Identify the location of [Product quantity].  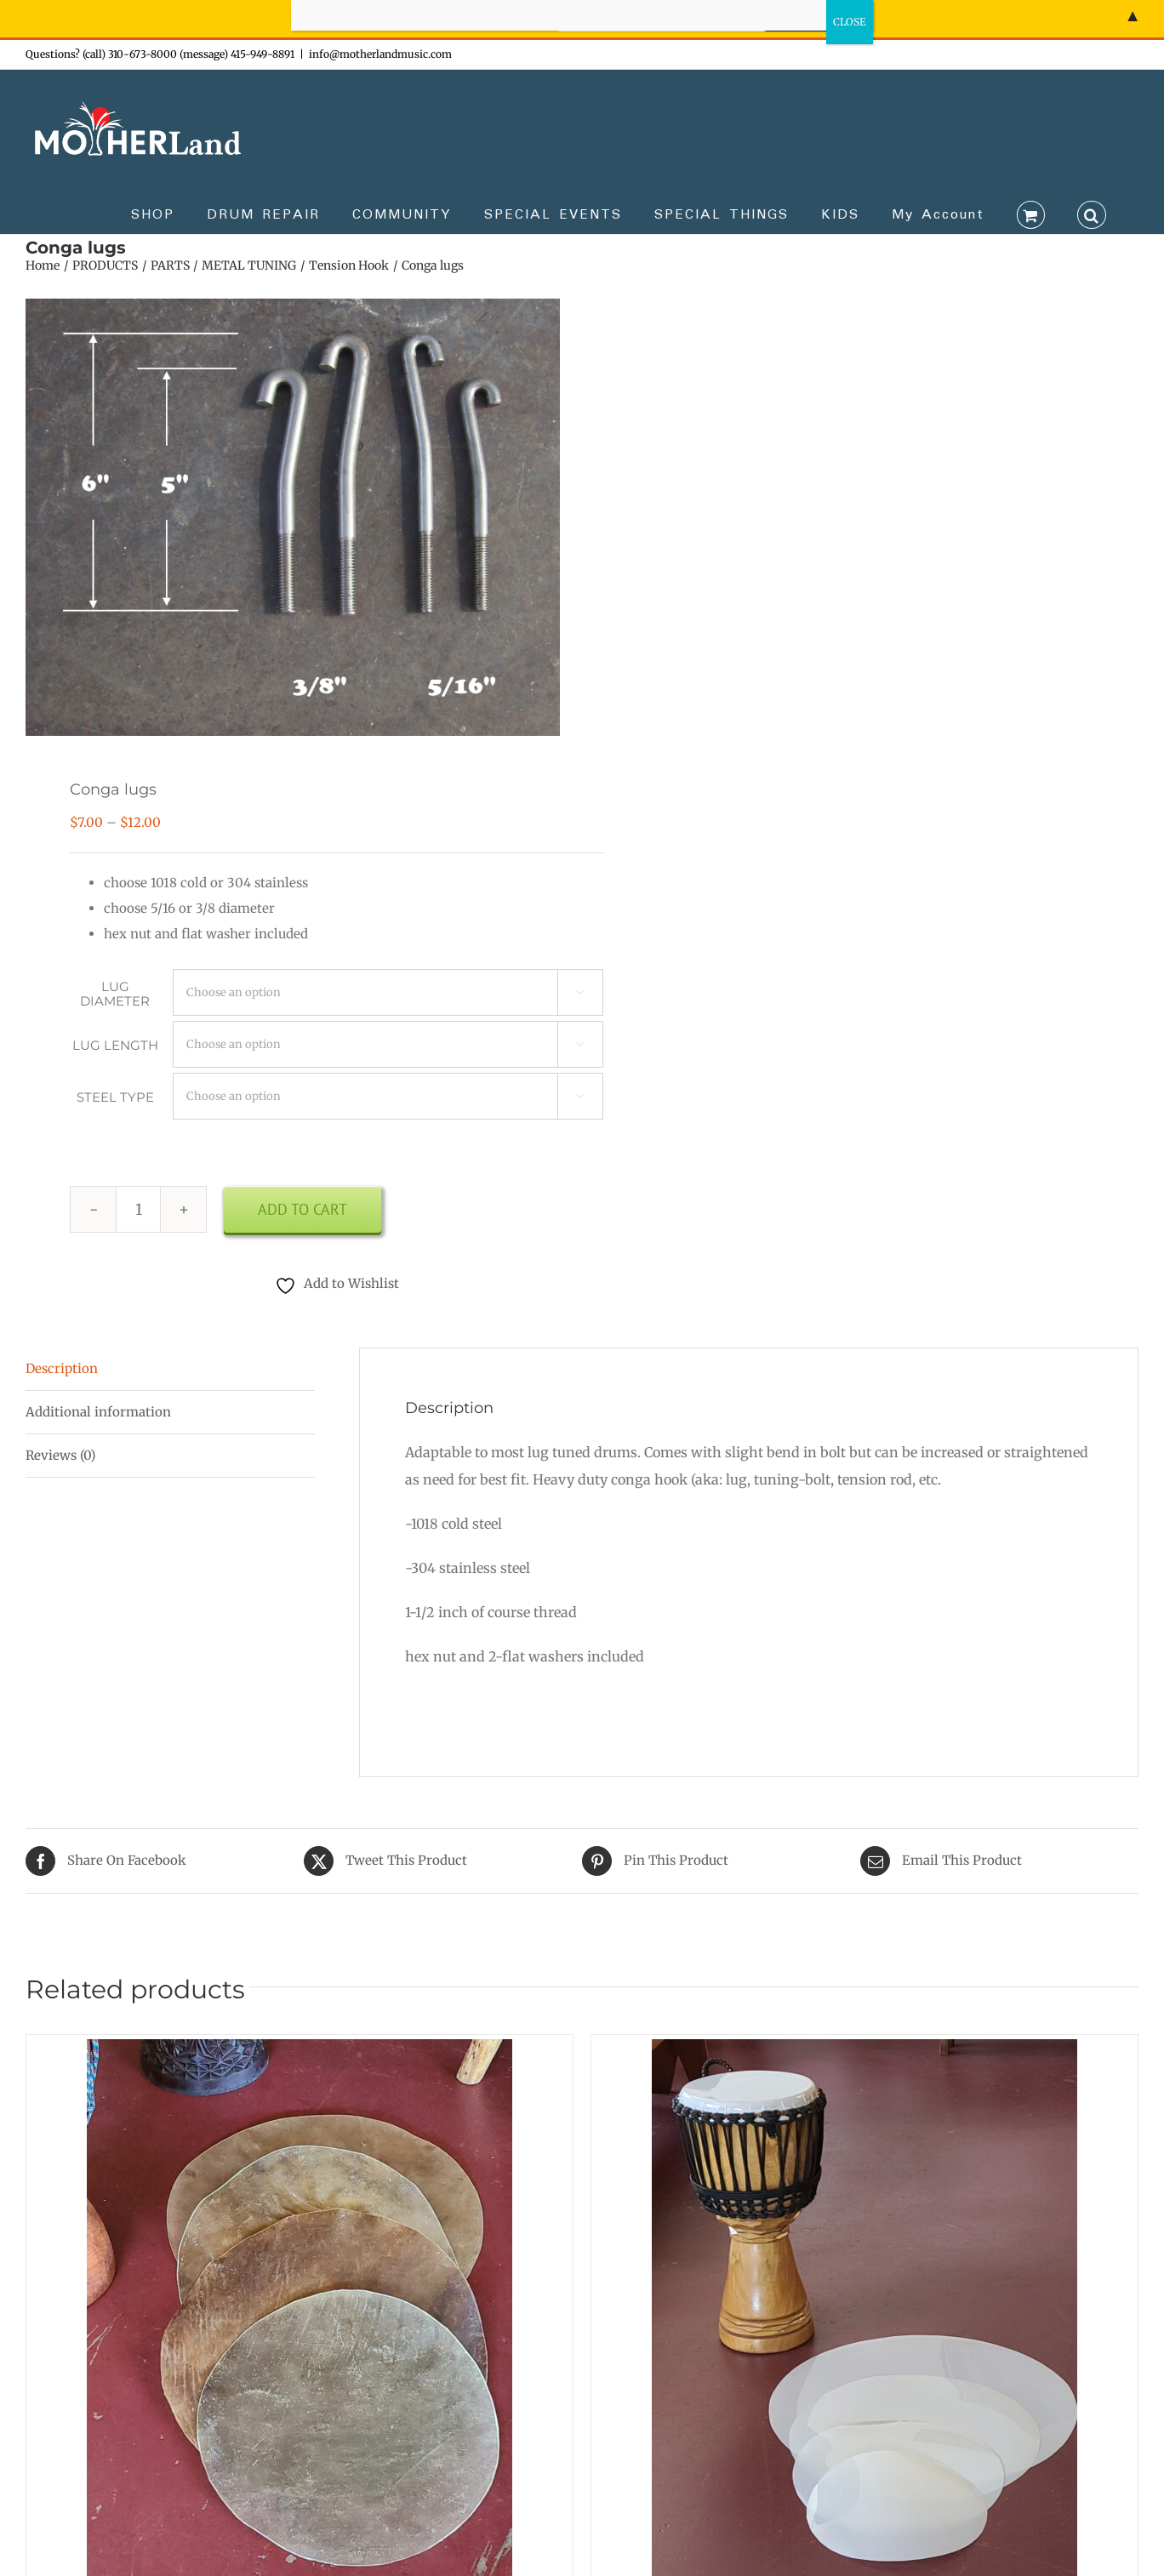
(138, 1209).